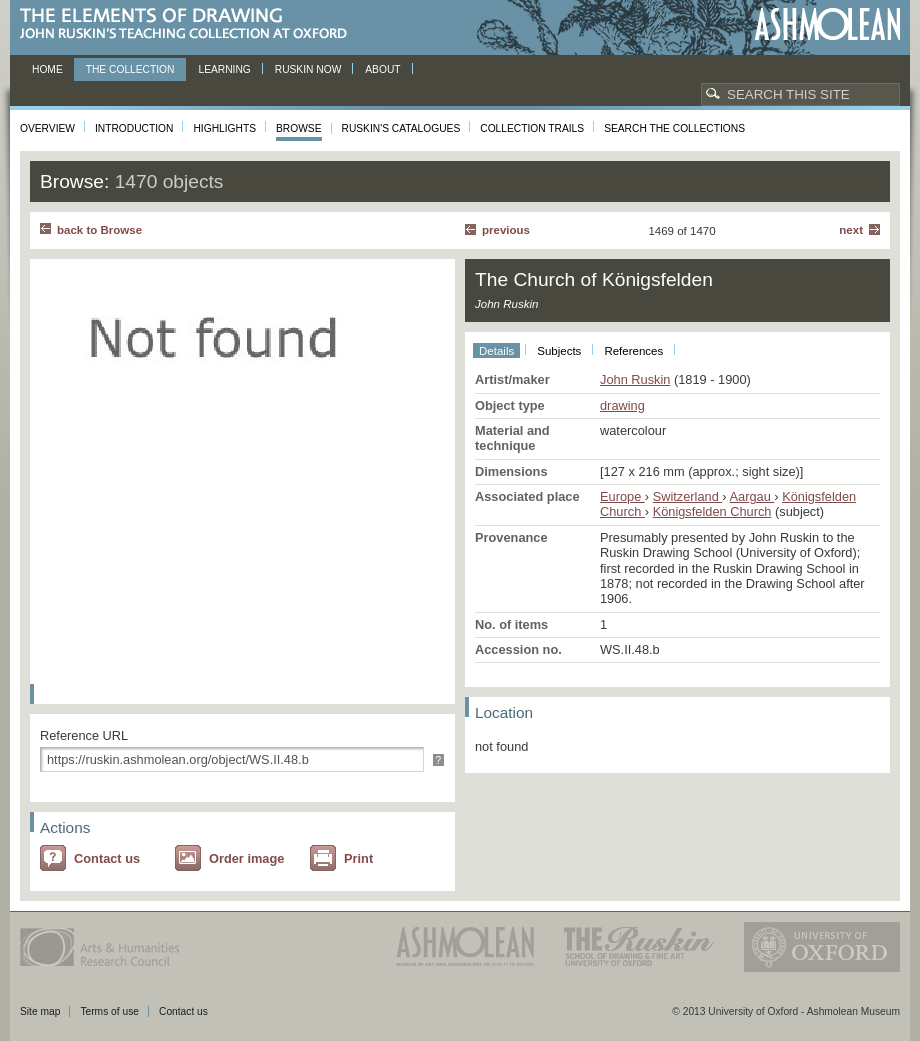 Image resolution: width=920 pixels, height=1041 pixels. Describe the element at coordinates (712, 511) in the screenshot. I see `Königsfelden Church` at that location.